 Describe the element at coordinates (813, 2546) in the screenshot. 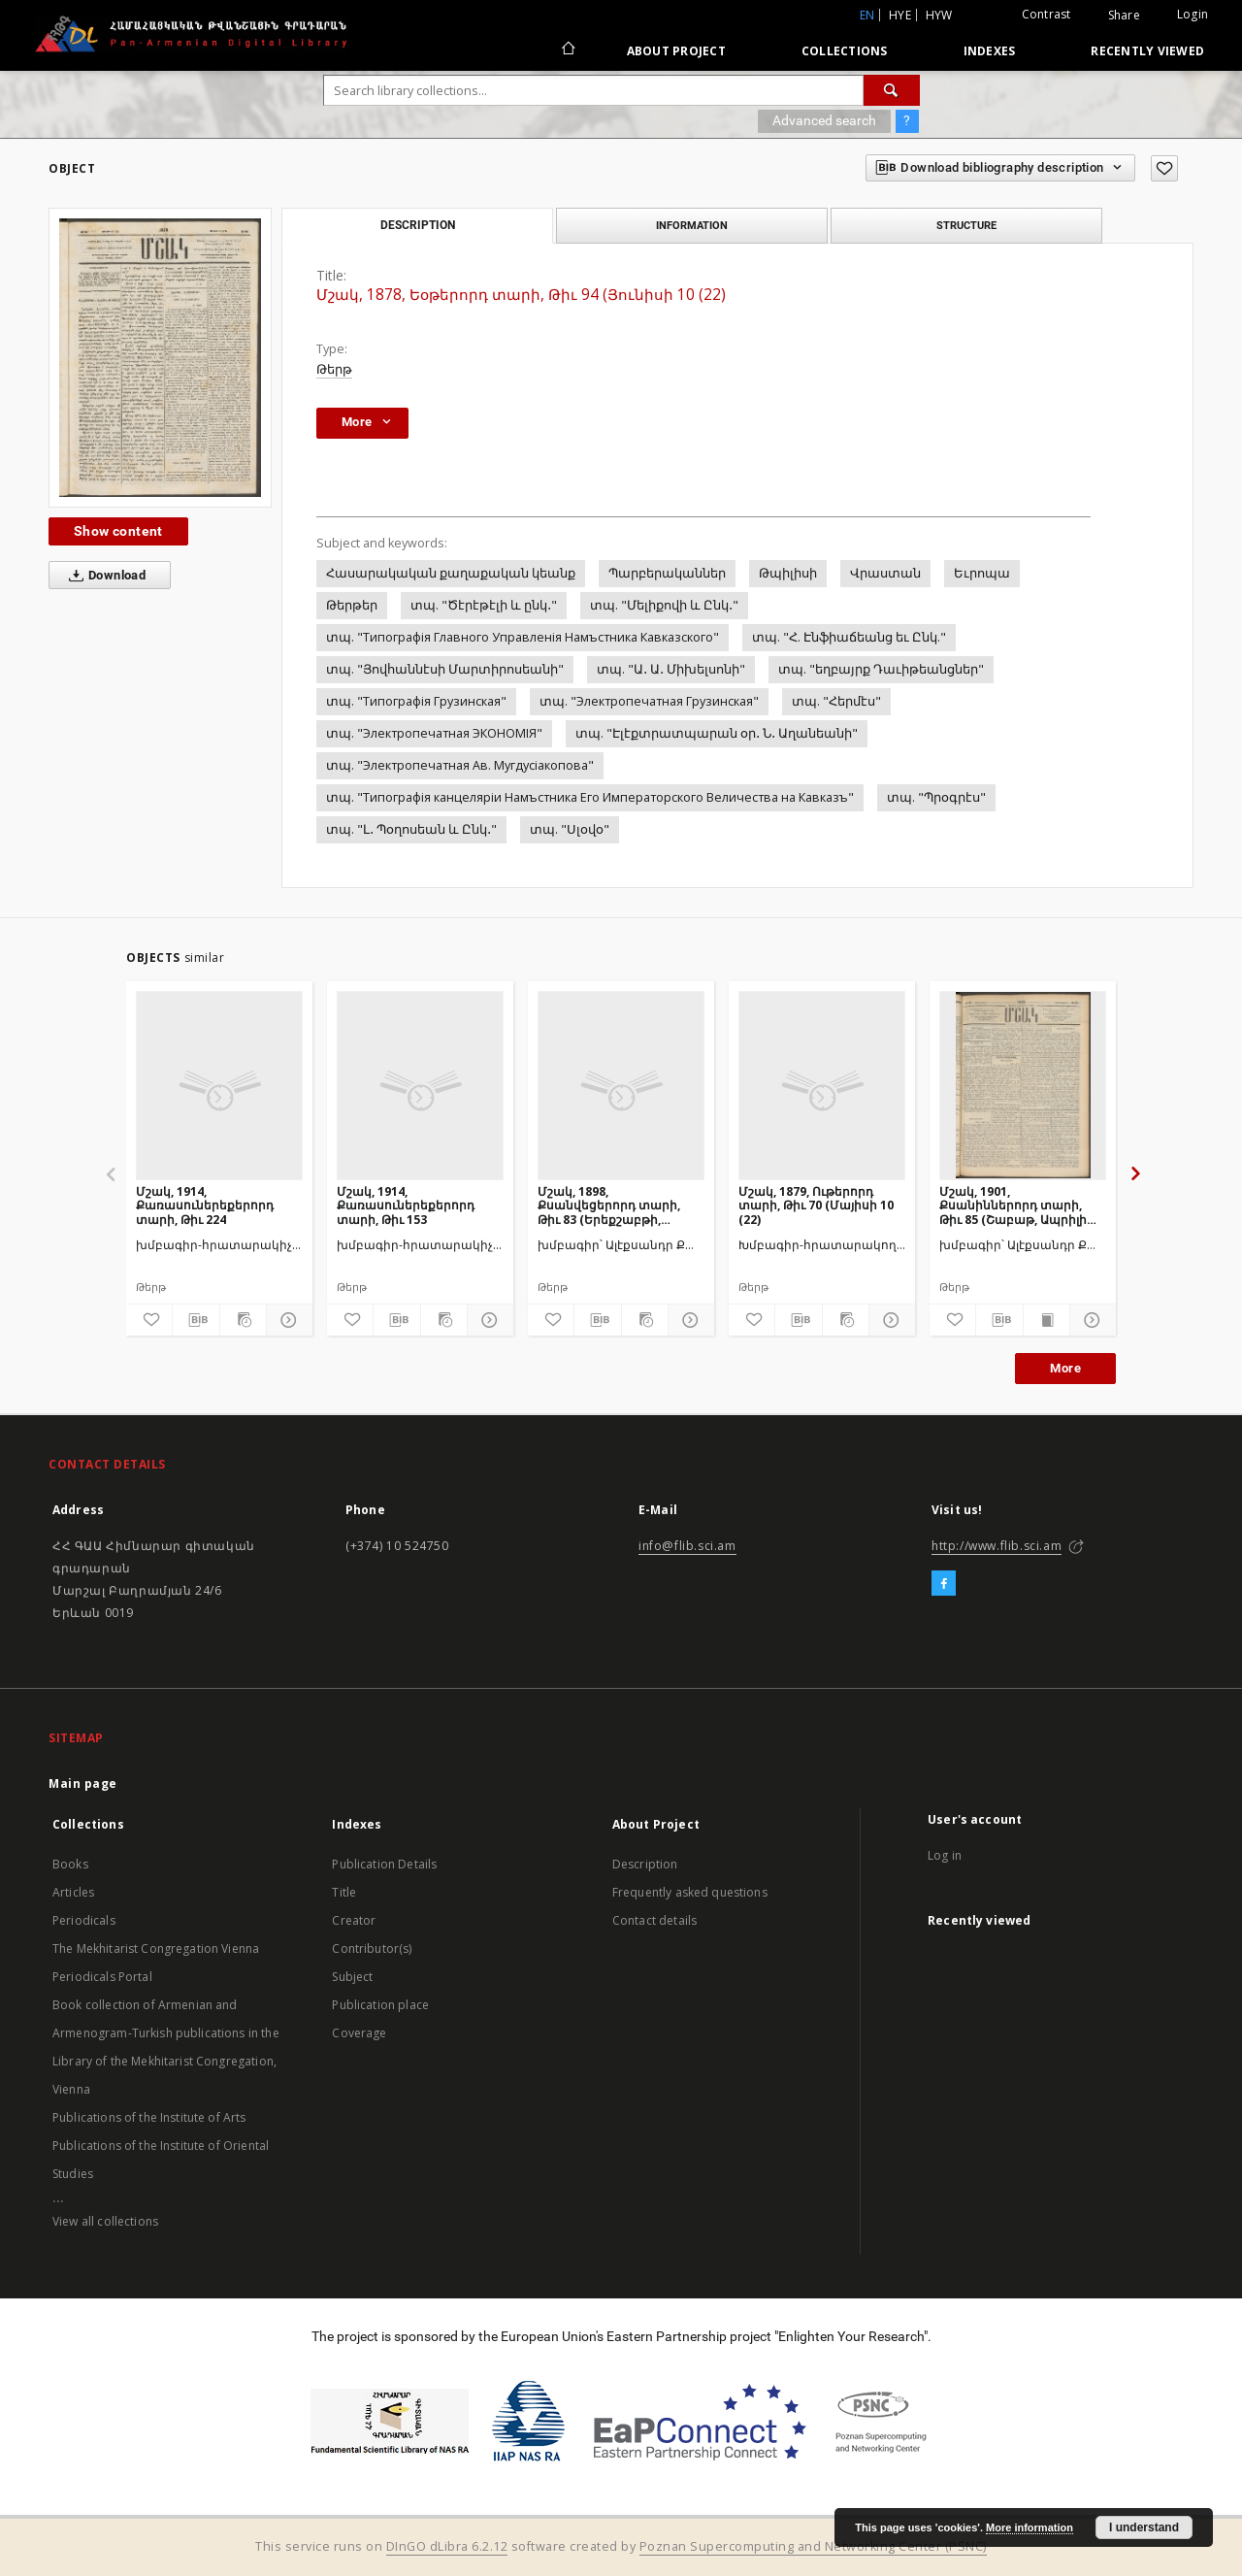

I see `Poznan Supercomputing and Networking Center (PSNC)` at that location.